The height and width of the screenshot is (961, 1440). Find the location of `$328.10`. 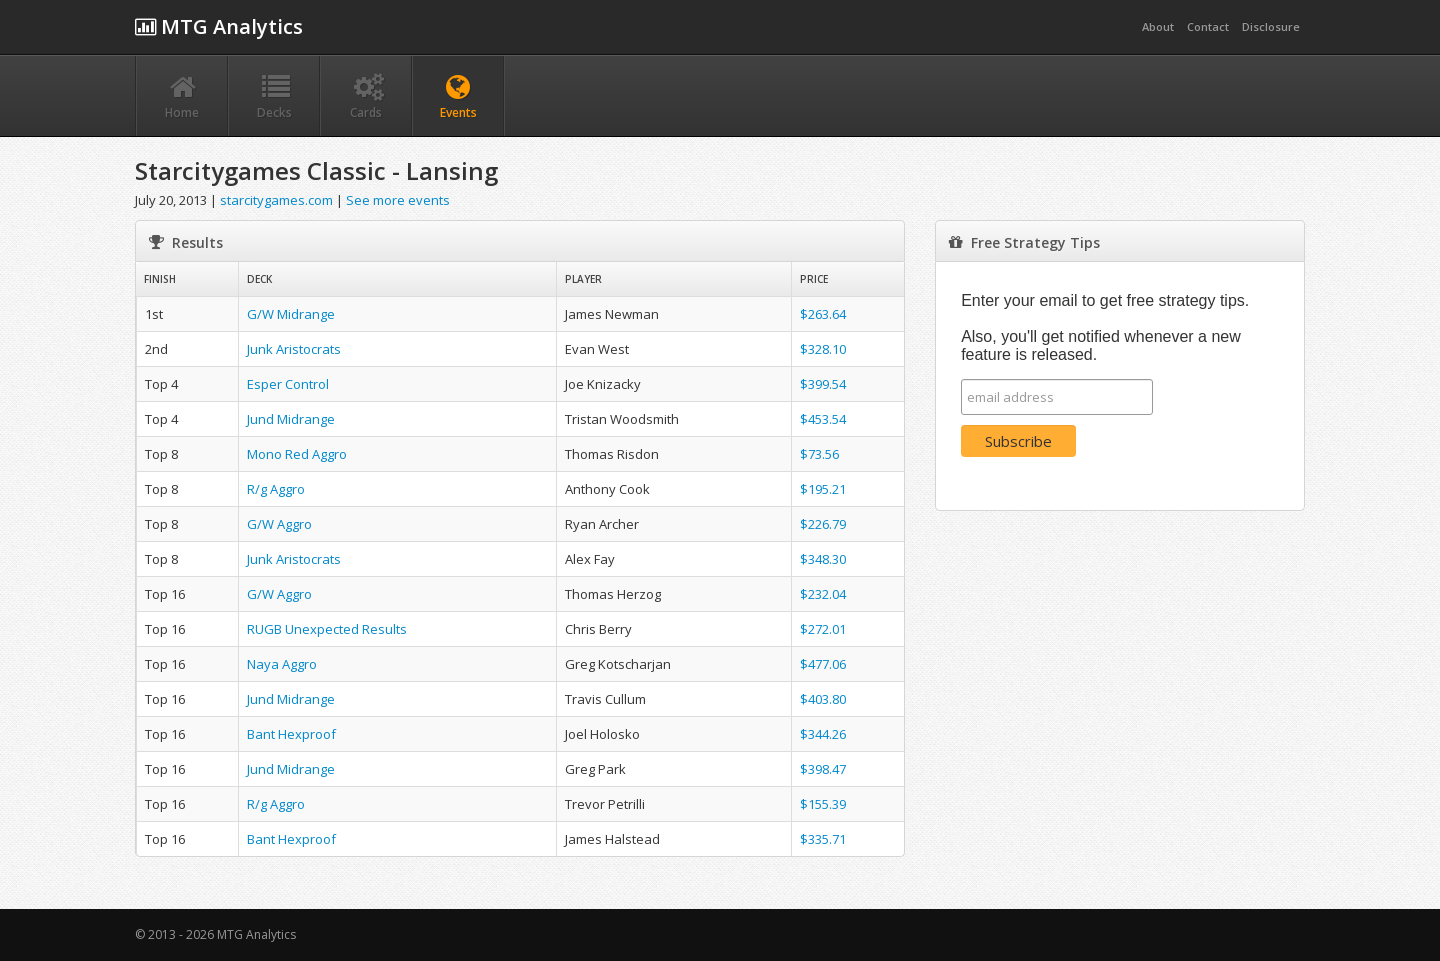

$328.10 is located at coordinates (823, 349).